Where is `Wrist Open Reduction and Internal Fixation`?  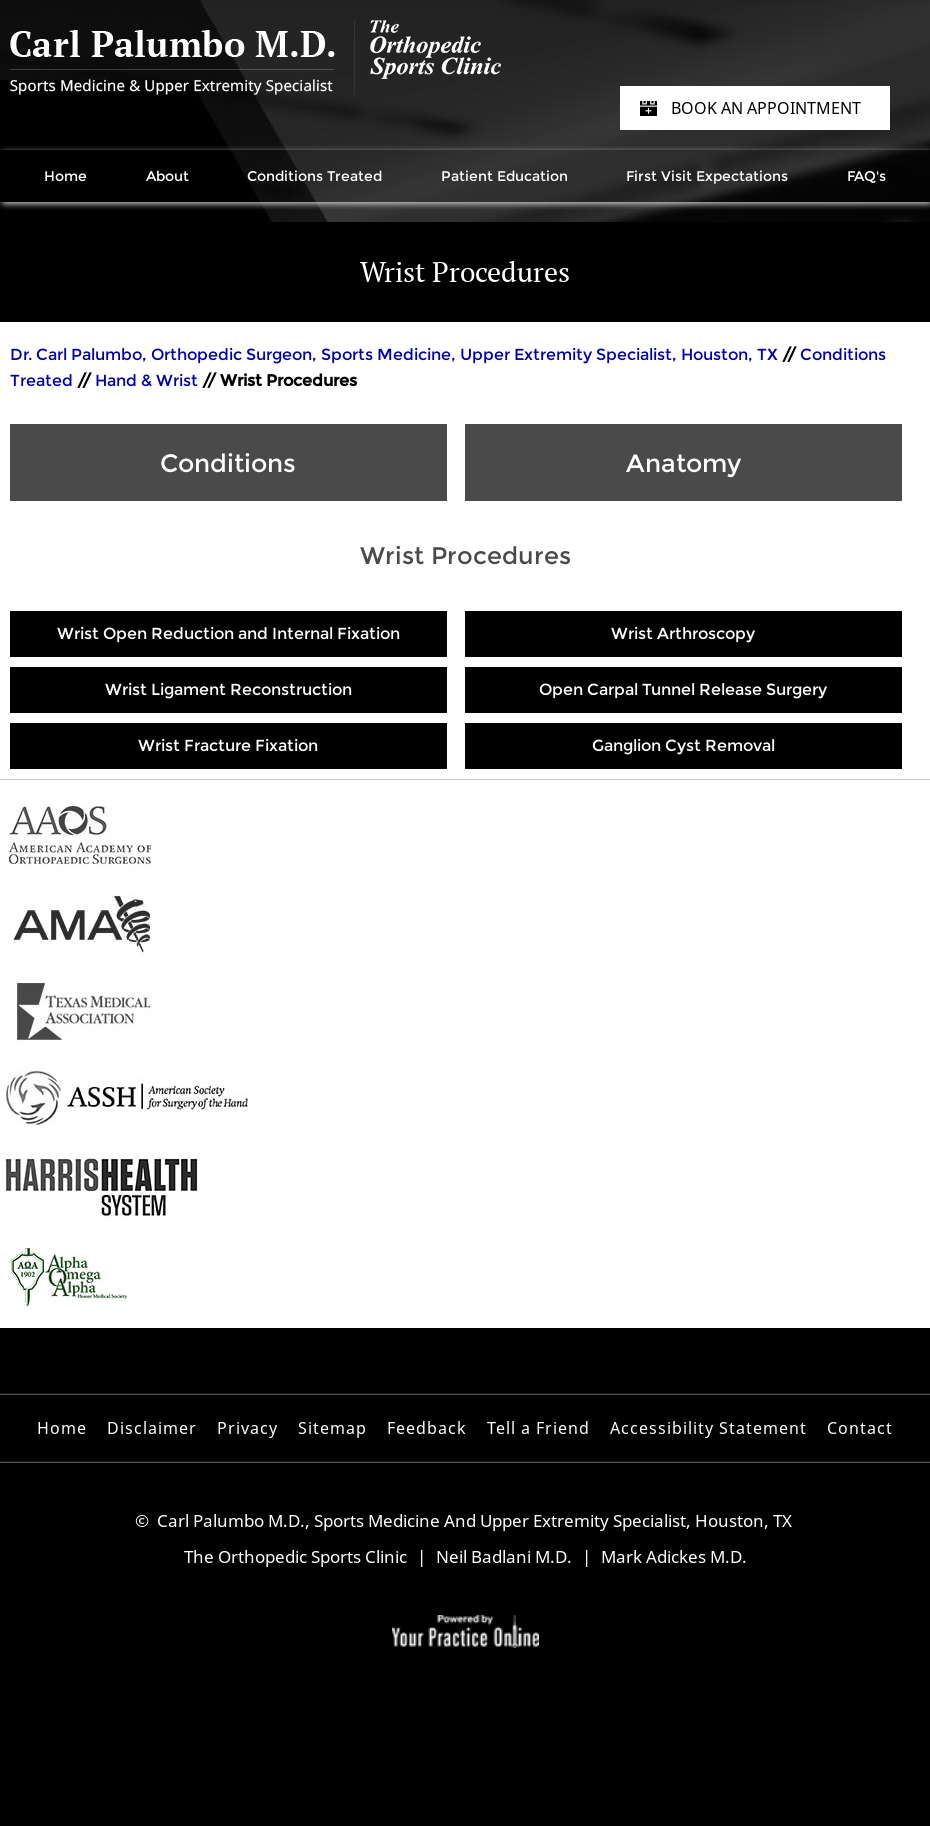 Wrist Open Reduction and Internal Fixation is located at coordinates (228, 633).